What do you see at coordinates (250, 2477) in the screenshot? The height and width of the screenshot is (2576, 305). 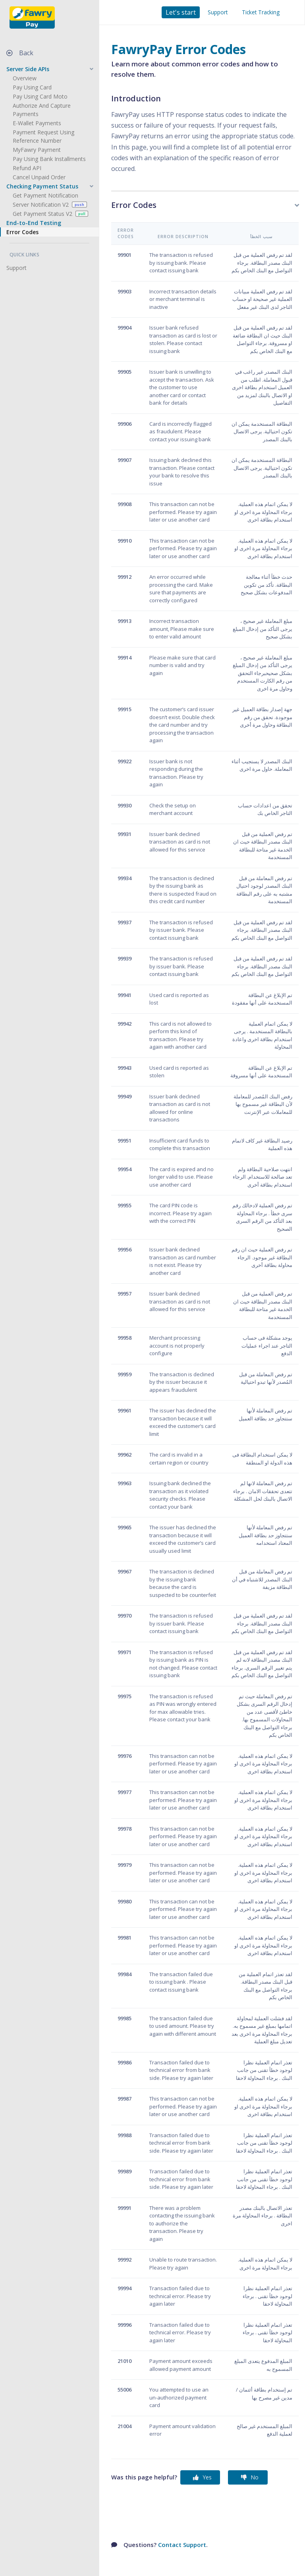 I see `No` at bounding box center [250, 2477].